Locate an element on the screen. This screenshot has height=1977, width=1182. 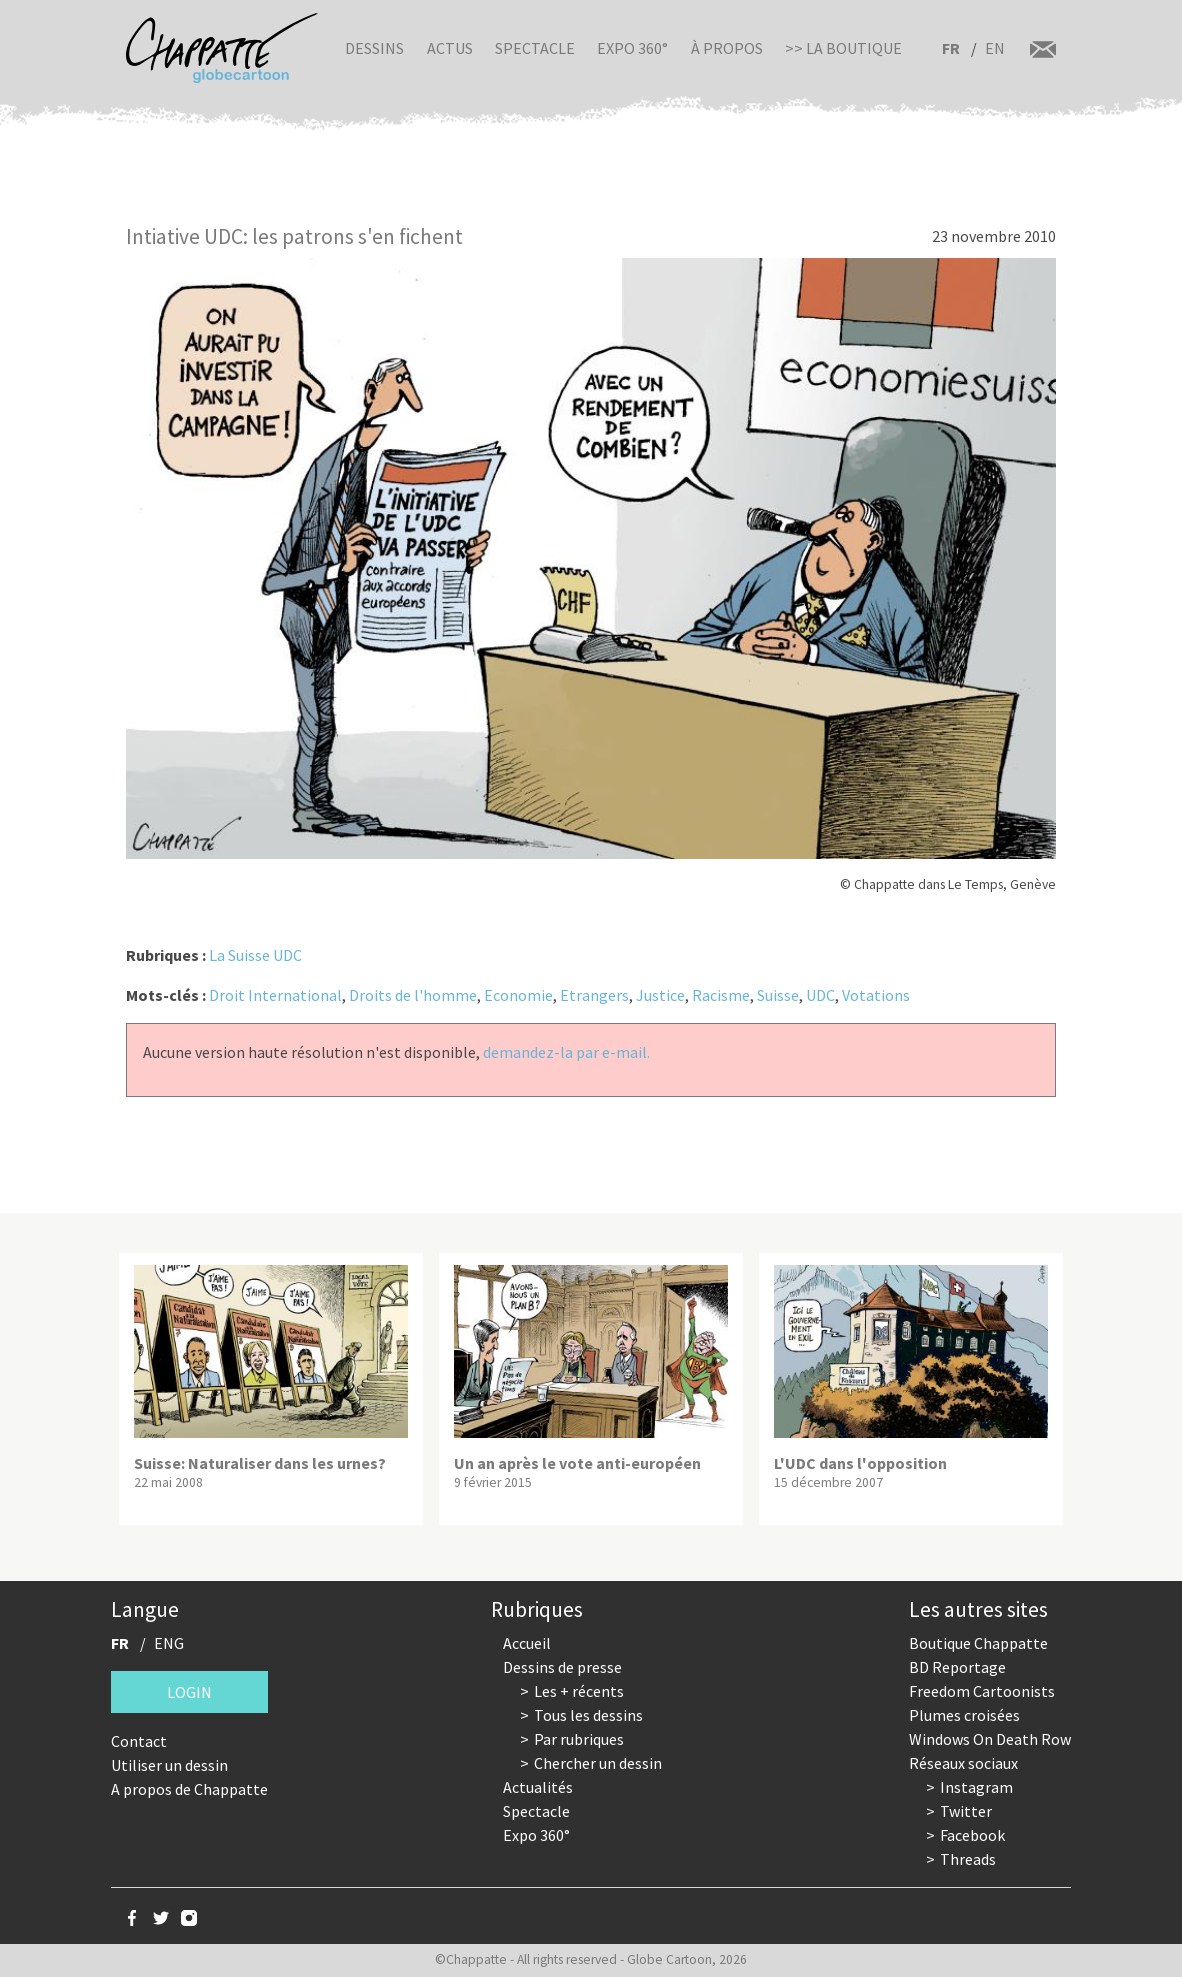
>> La boutique is located at coordinates (843, 48).